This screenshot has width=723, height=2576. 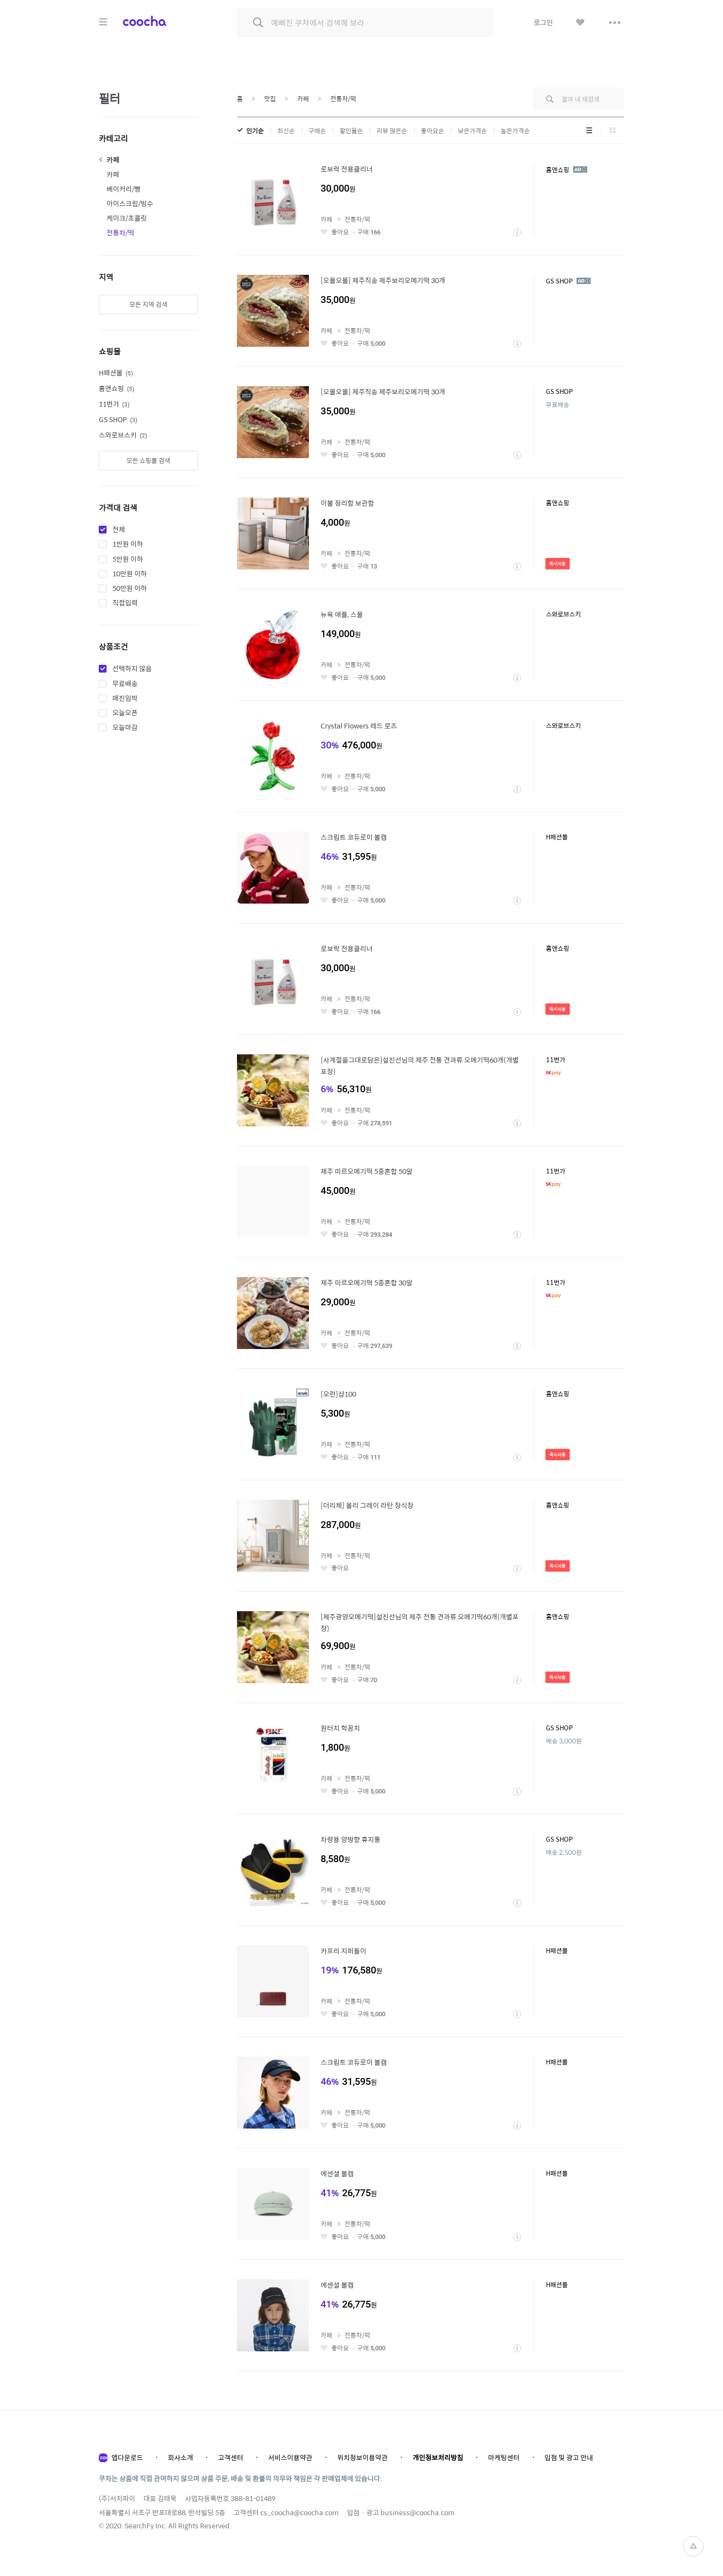 What do you see at coordinates (148, 304) in the screenshot?
I see `모든 지역 검색` at bounding box center [148, 304].